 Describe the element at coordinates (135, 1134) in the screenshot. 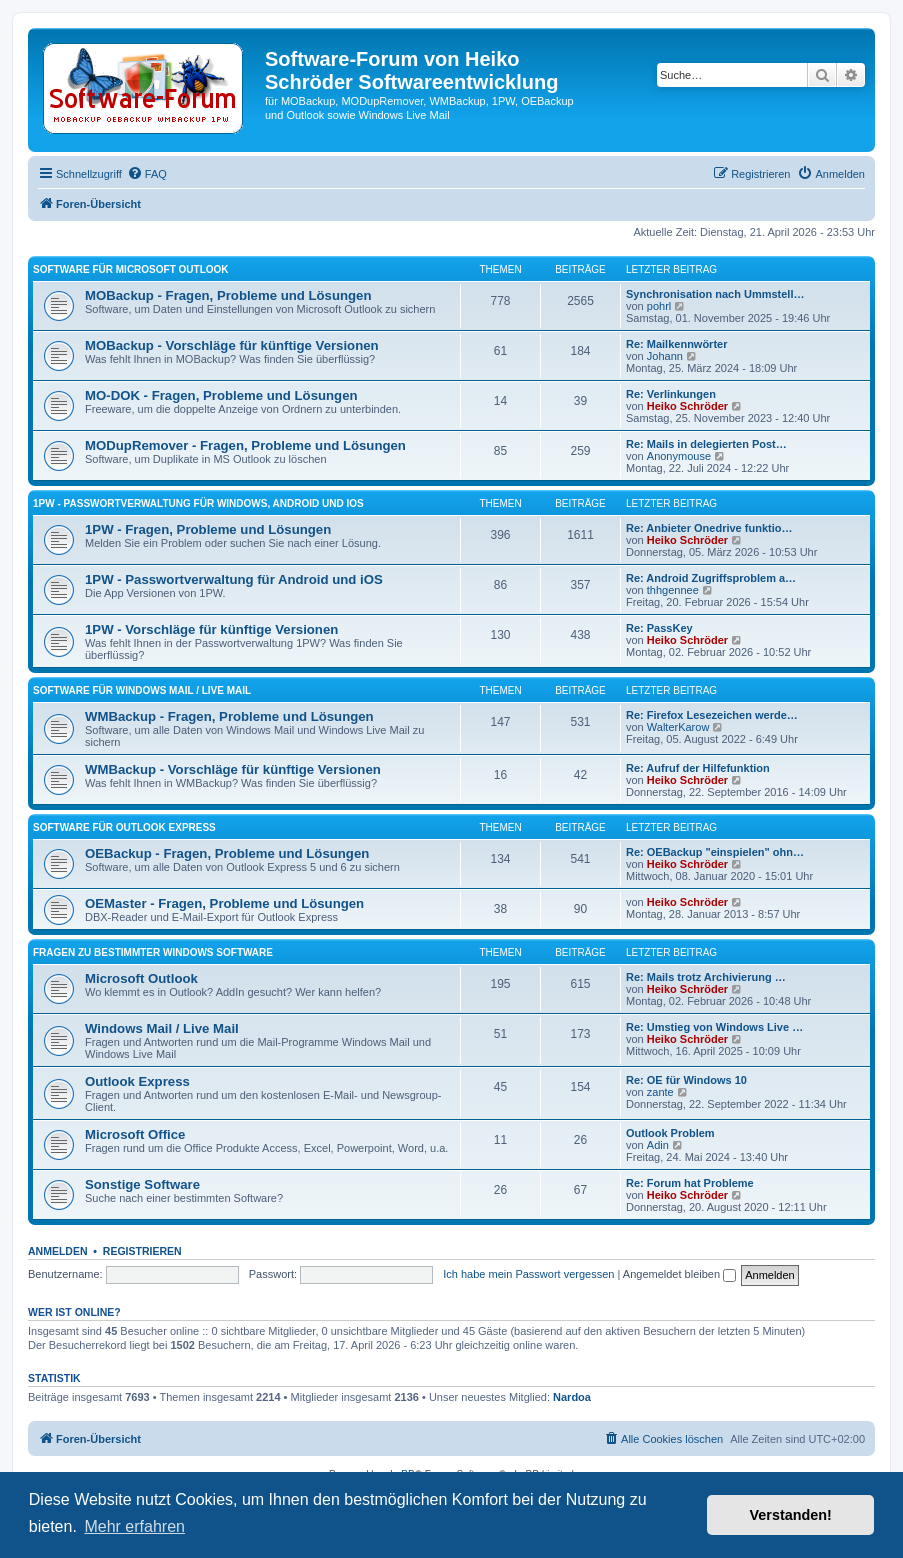

I see `Microsoft Office` at that location.